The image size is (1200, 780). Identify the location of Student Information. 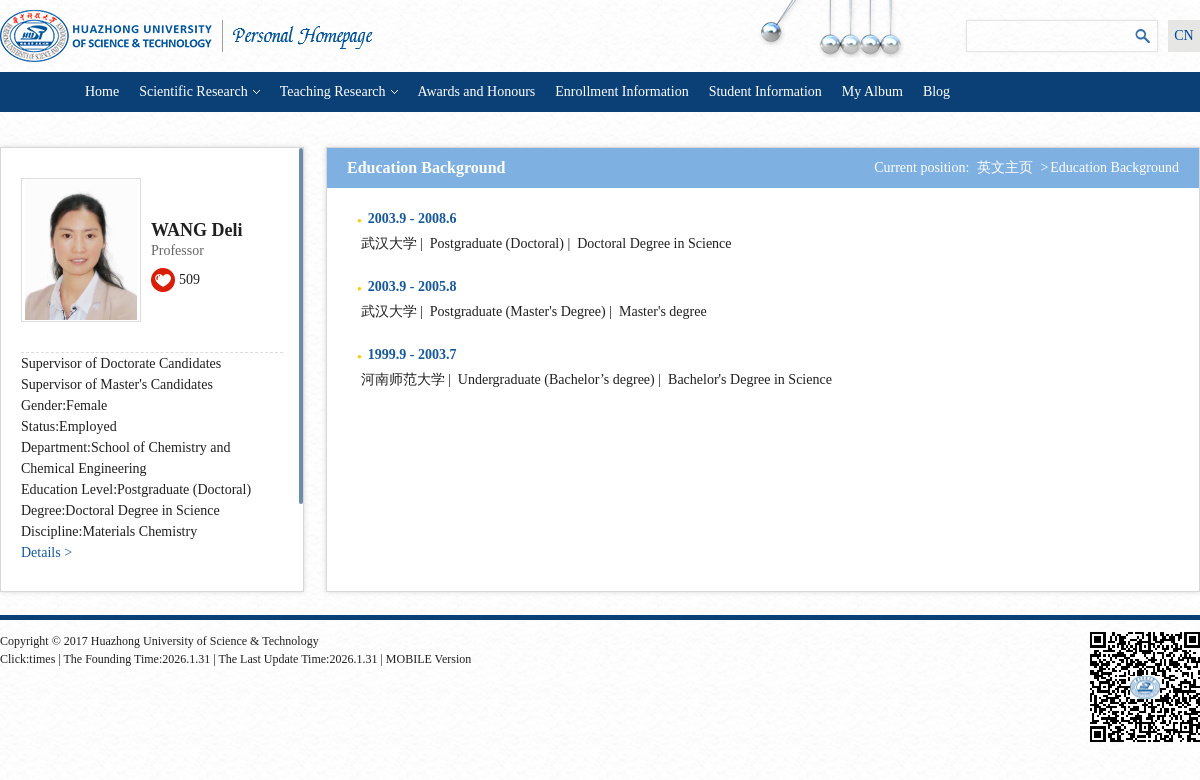
(765, 91).